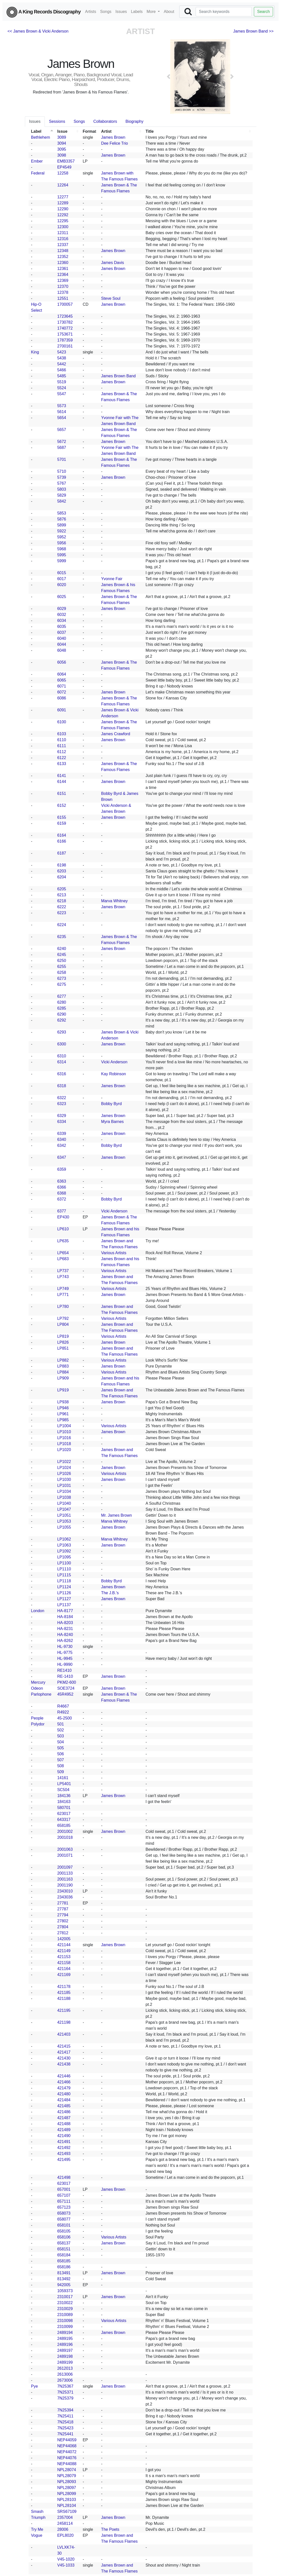 The height and width of the screenshot is (2576, 281). Describe the element at coordinates (60, 1760) in the screenshot. I see `507` at that location.